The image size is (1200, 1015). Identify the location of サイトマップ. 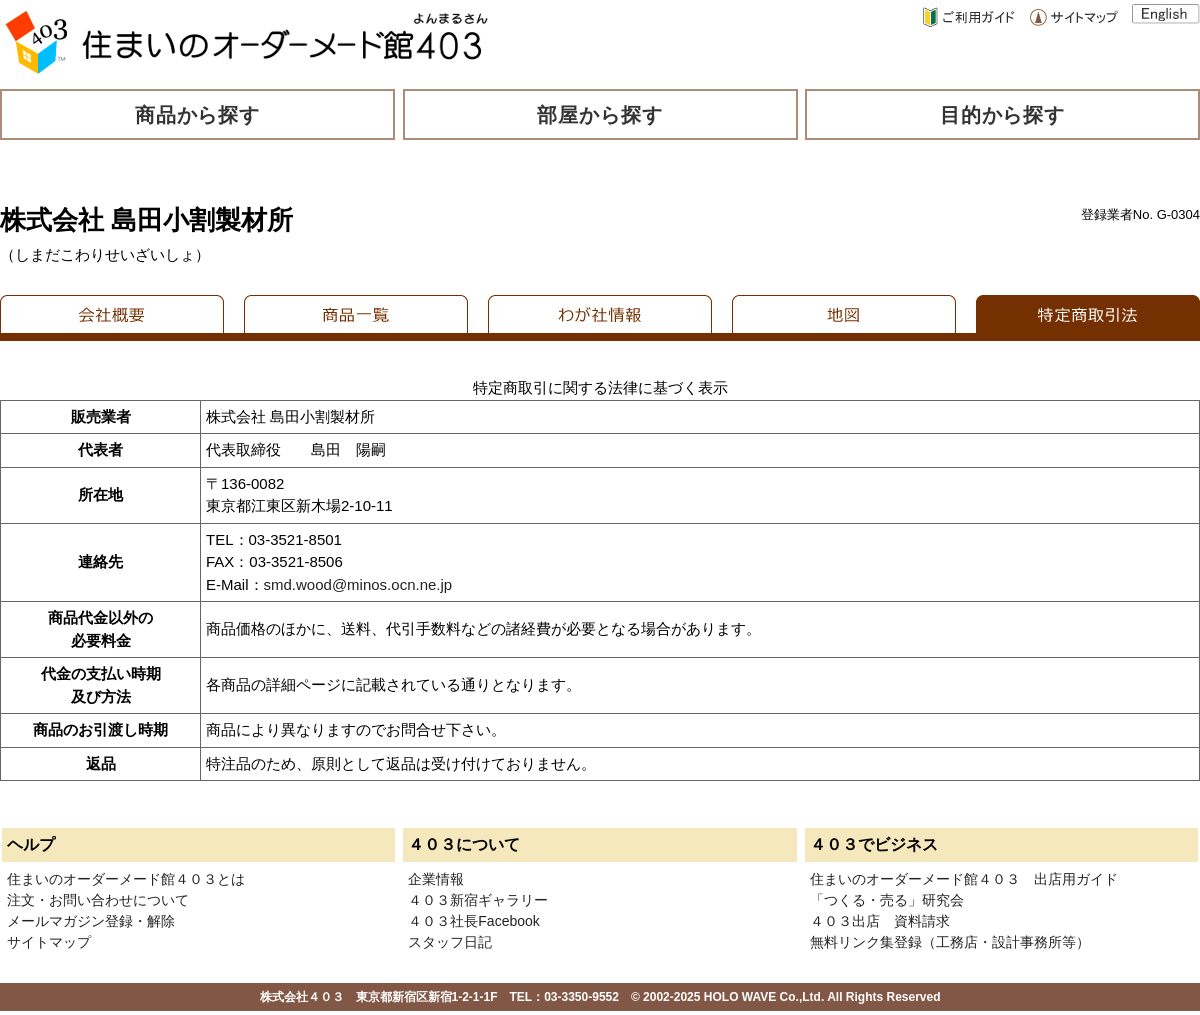
(49, 942).